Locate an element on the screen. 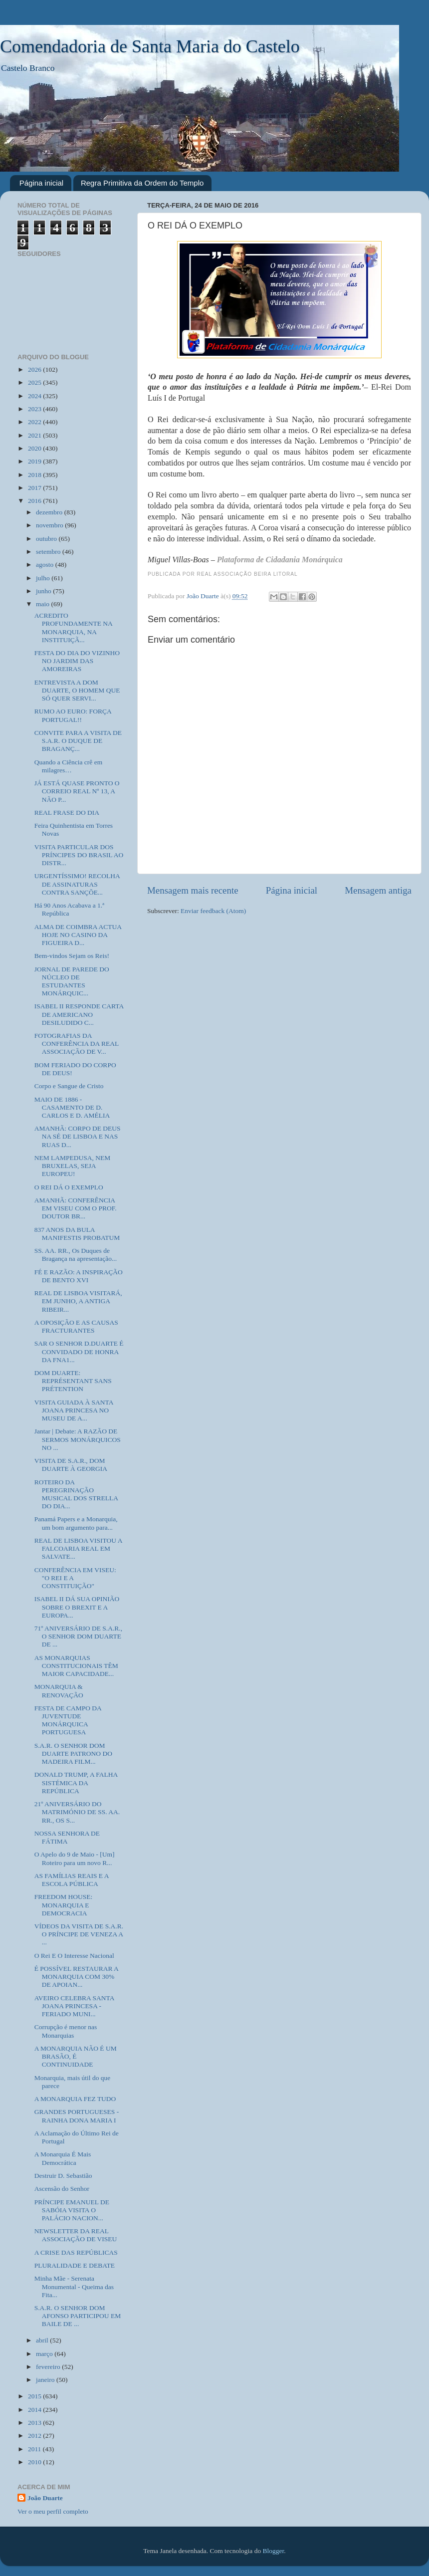 The width and height of the screenshot is (429, 2576). AS MONARQUIAS CONSTITUCIONAIS TÊM MAIOR CAPACIDADE... is located at coordinates (76, 1665).